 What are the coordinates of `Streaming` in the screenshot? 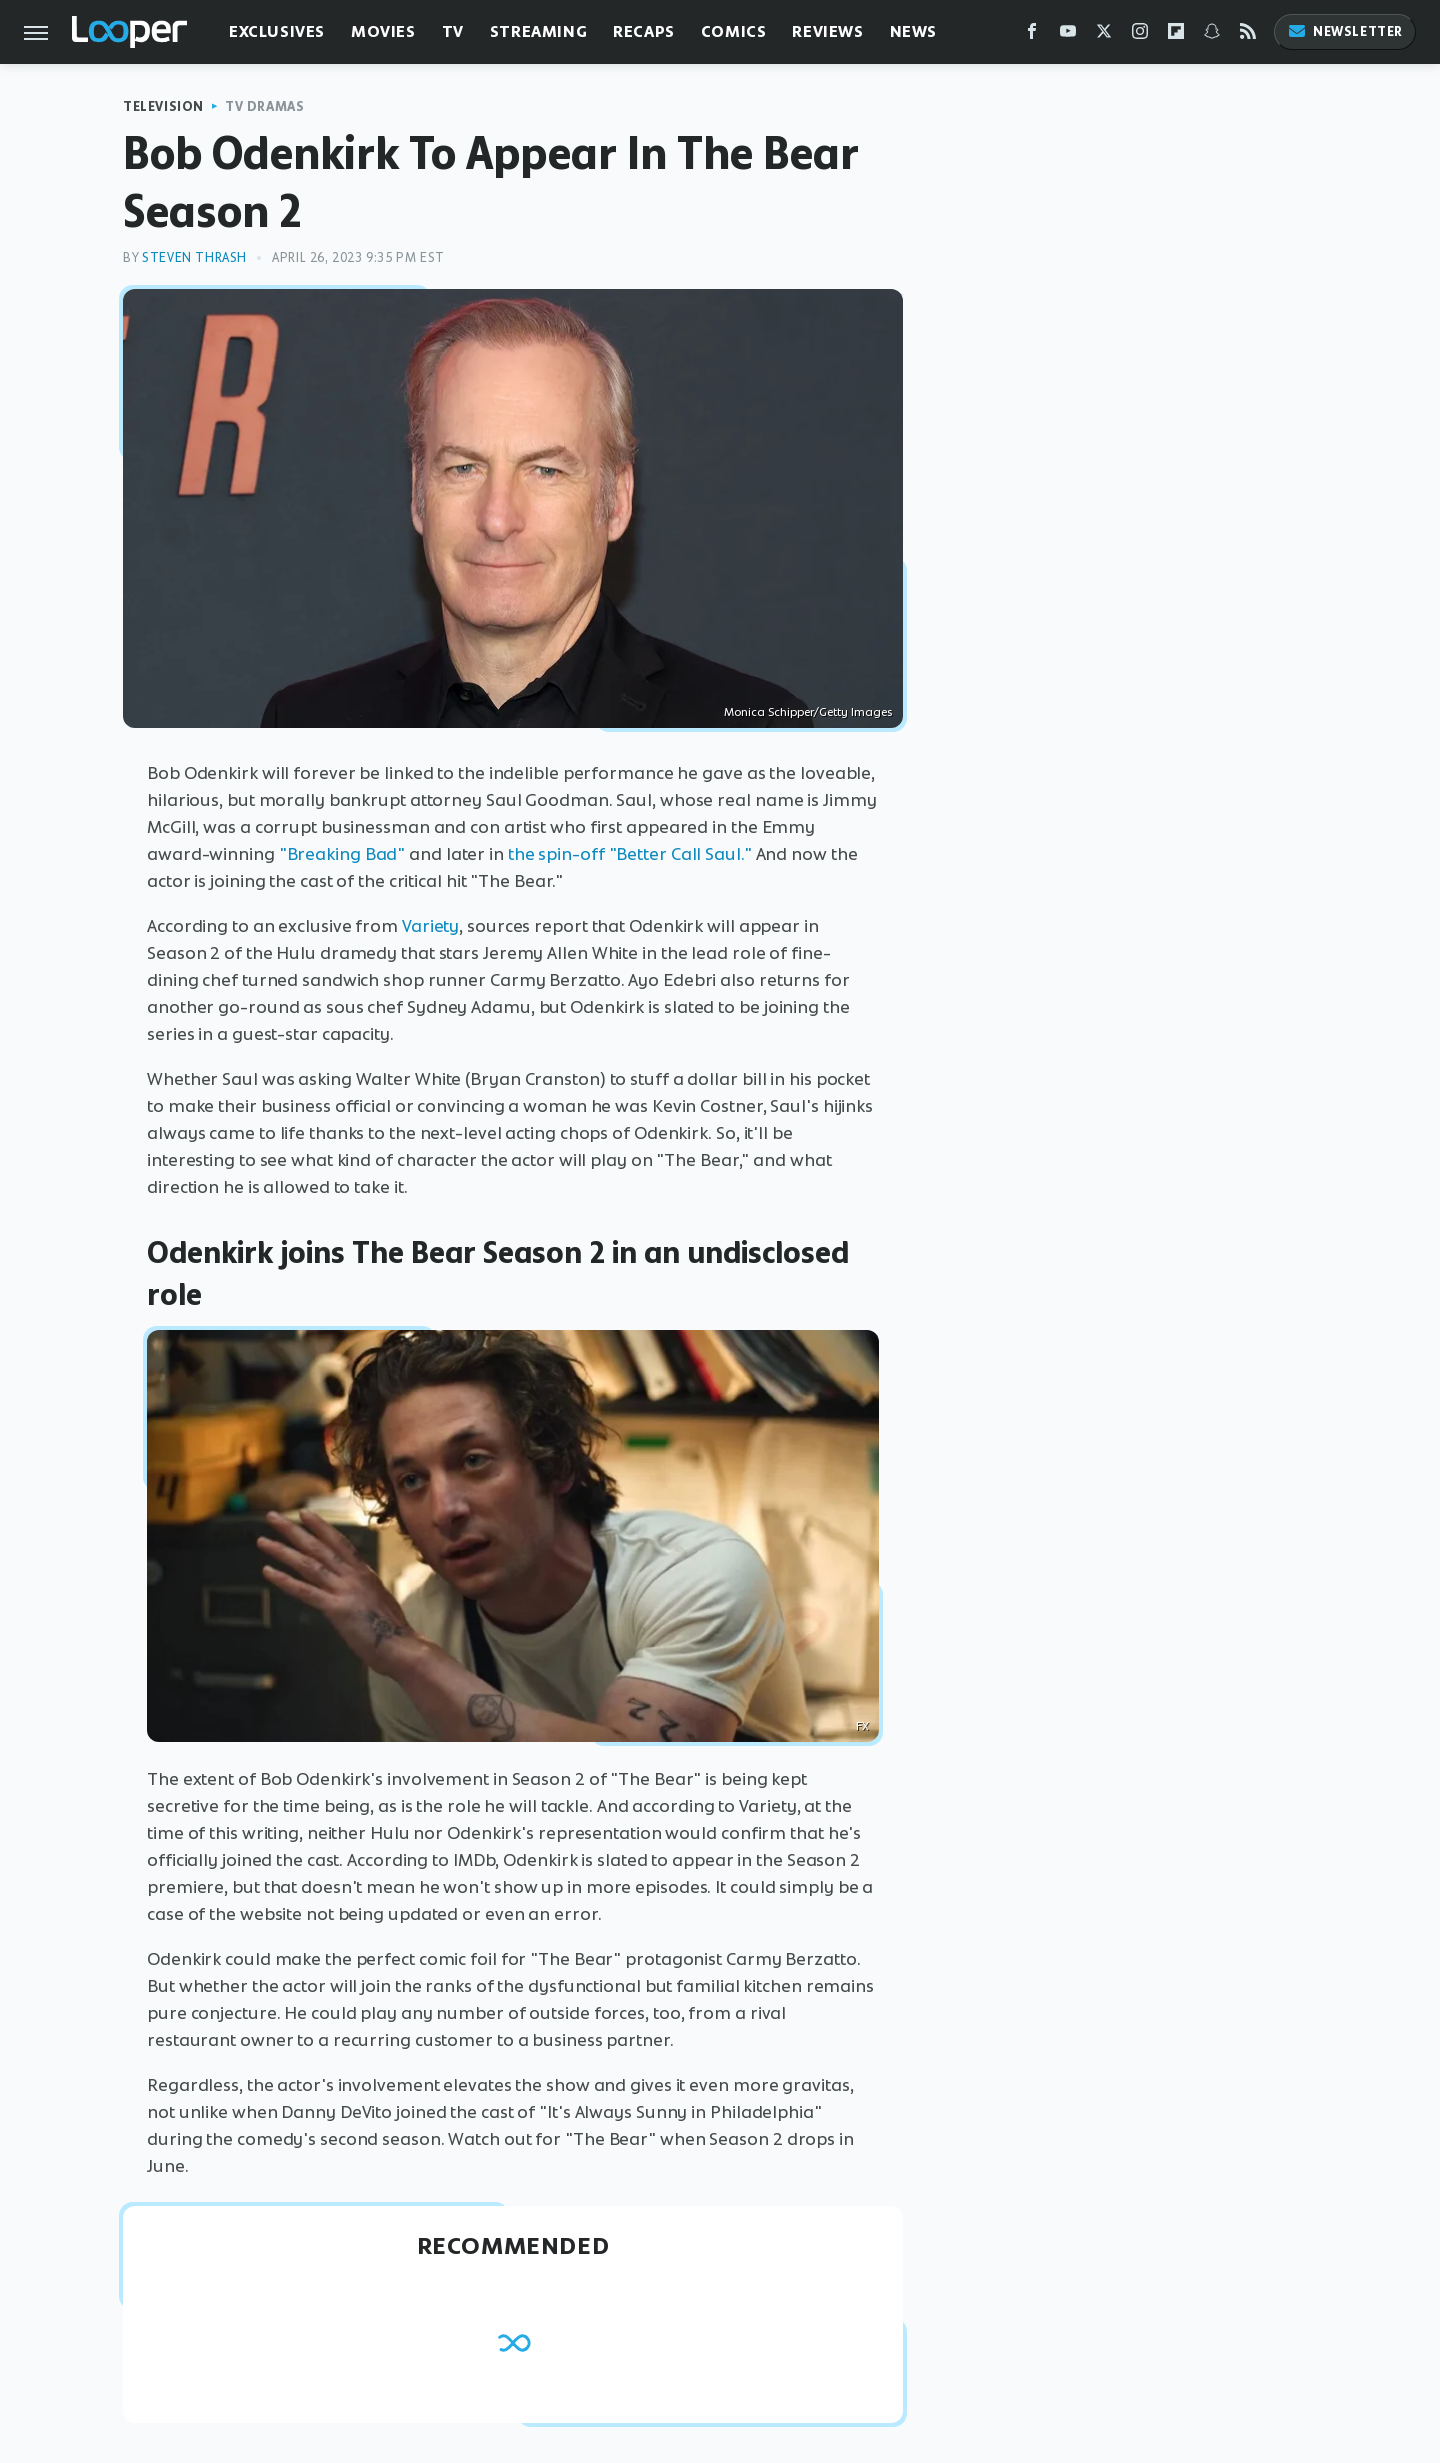 It's located at (538, 31).